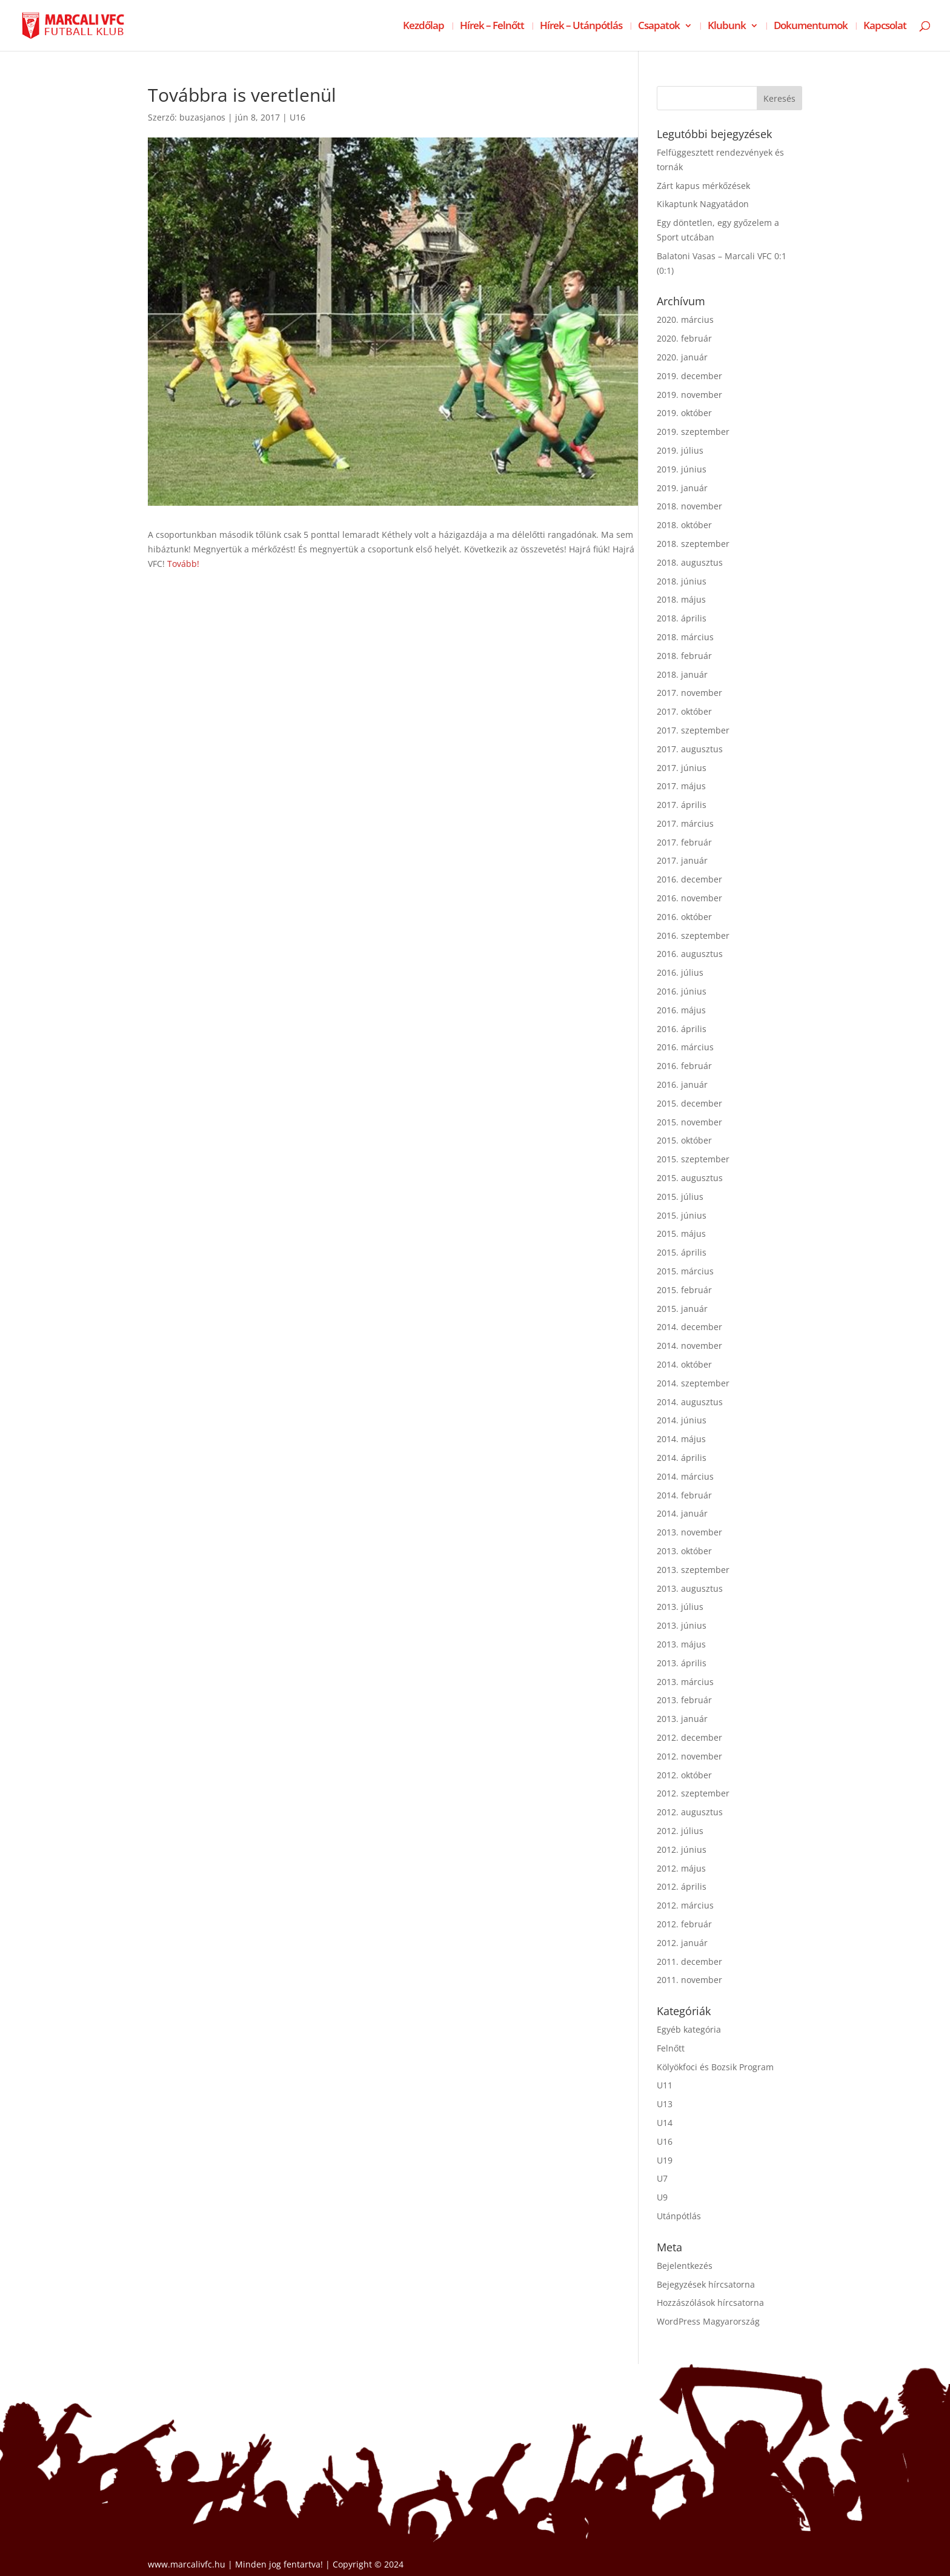  What do you see at coordinates (681, 599) in the screenshot?
I see `2018. május` at bounding box center [681, 599].